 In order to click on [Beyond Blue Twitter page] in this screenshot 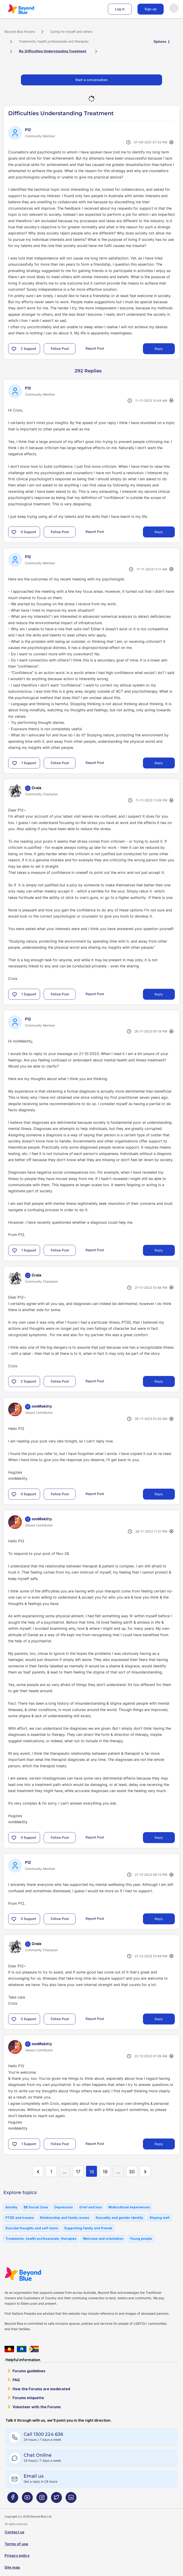, I will do `click(56, 2499)`.